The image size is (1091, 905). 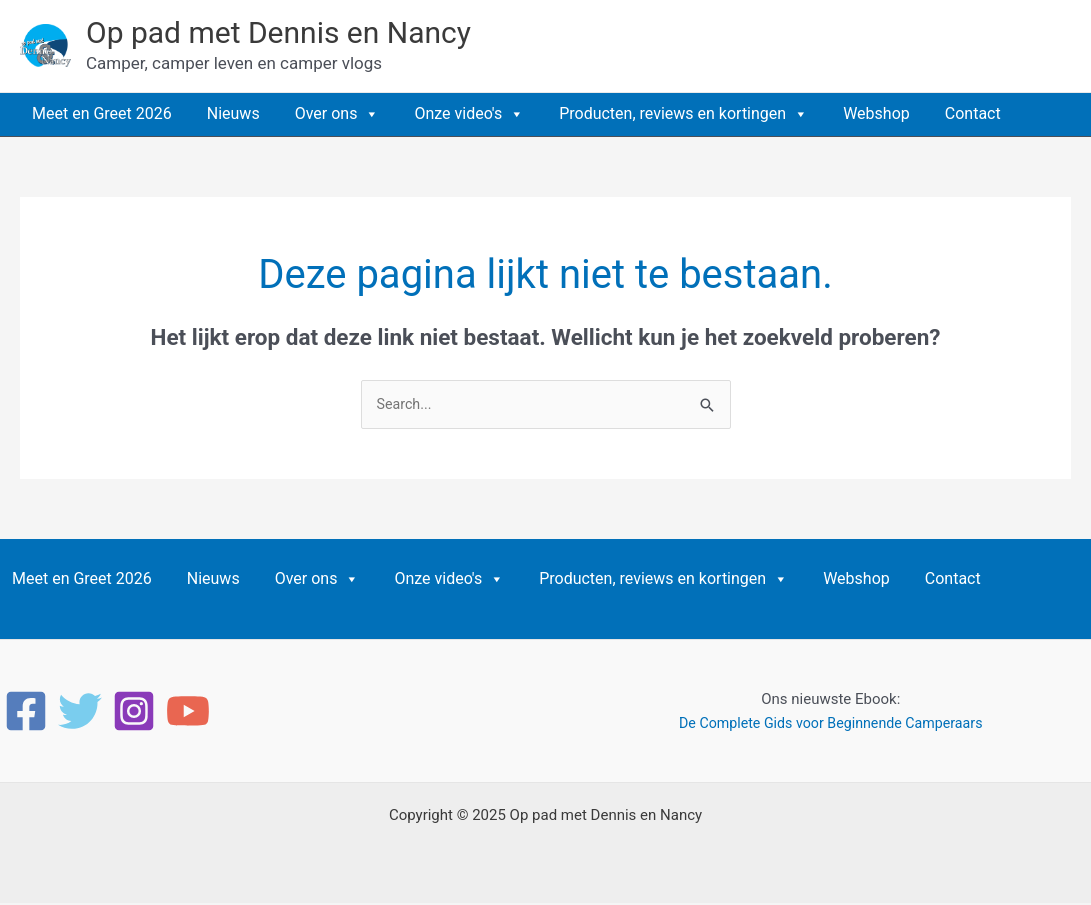 I want to click on [Facebook], so click(x=26, y=713).